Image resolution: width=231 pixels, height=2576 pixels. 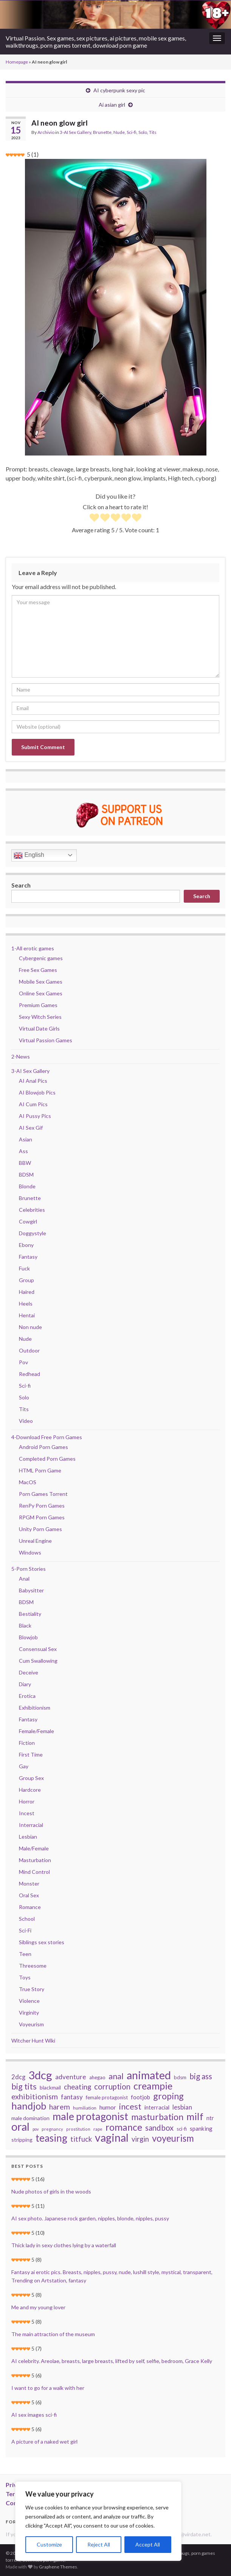 I want to click on Erotica, so click(x=27, y=1696).